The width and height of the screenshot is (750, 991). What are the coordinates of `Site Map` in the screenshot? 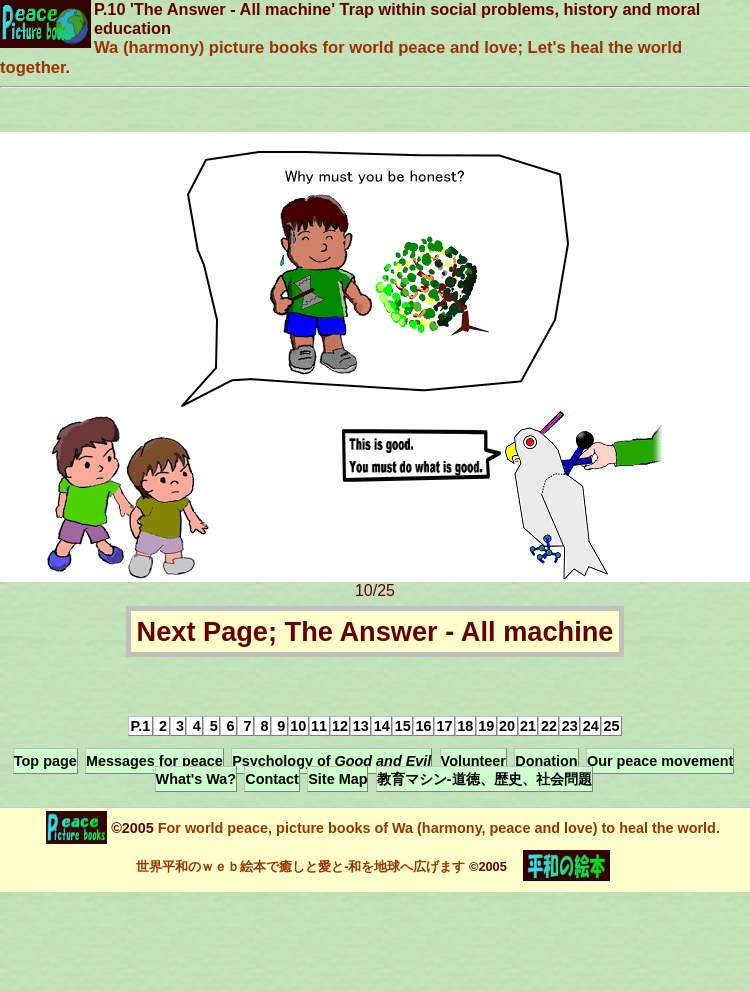 It's located at (337, 779).